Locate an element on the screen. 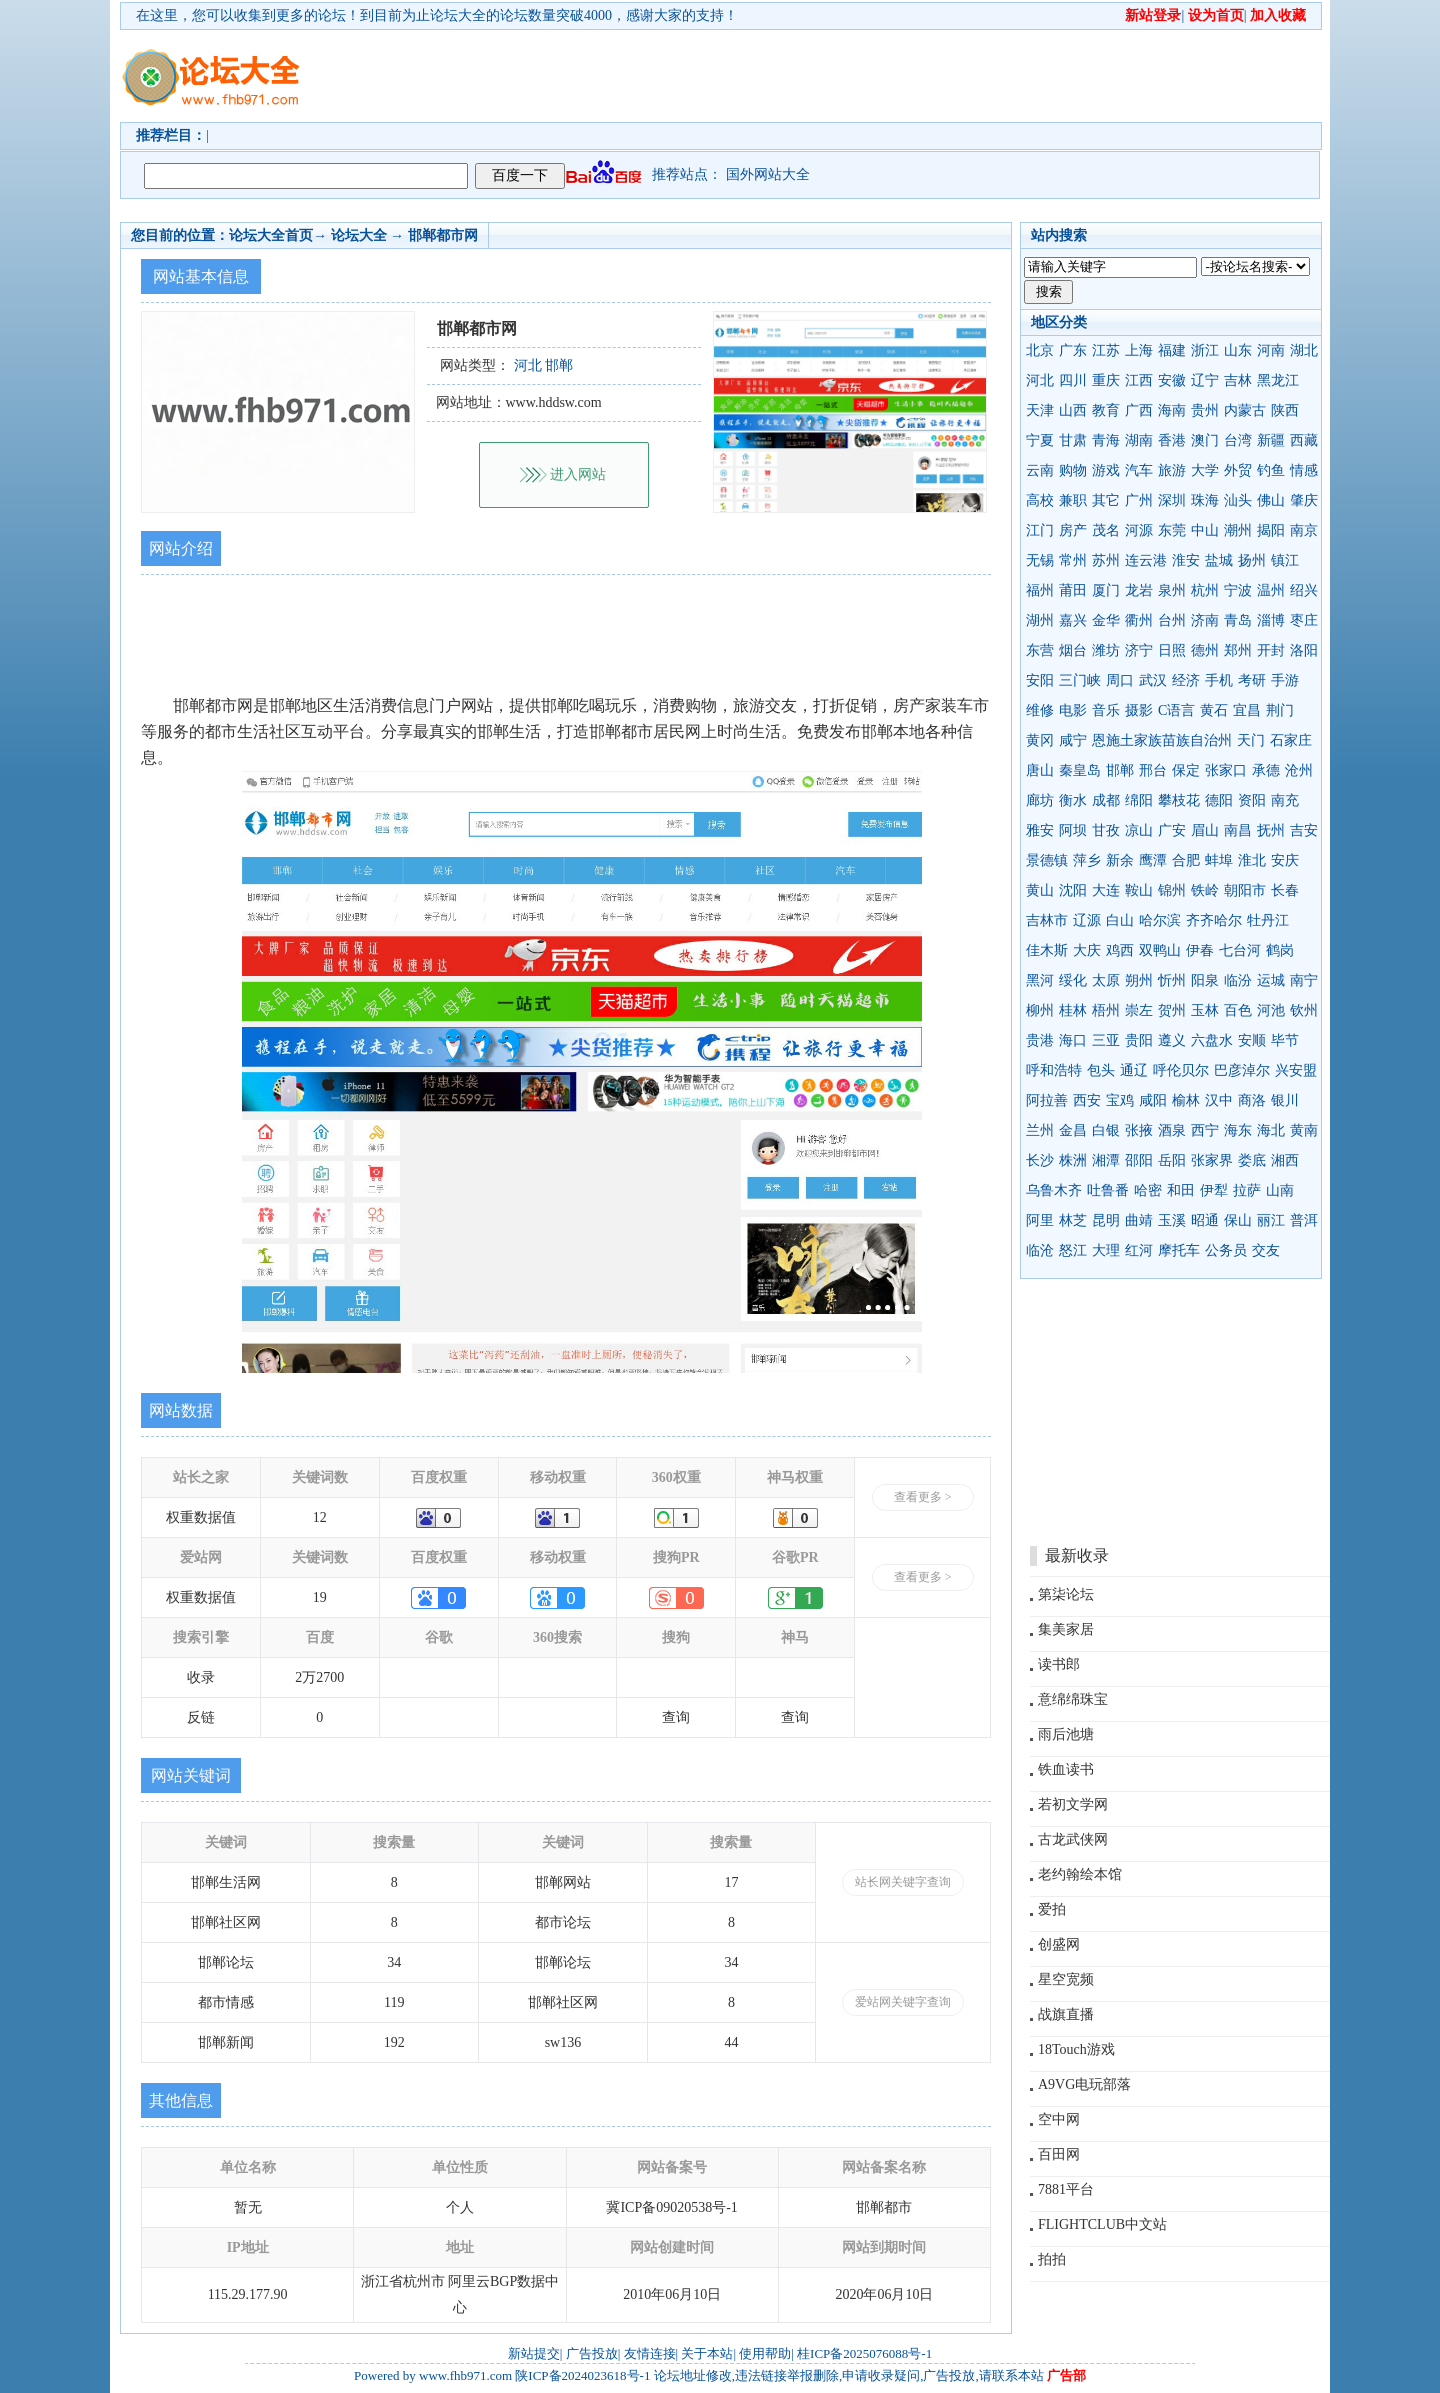  山东 is located at coordinates (1238, 350).